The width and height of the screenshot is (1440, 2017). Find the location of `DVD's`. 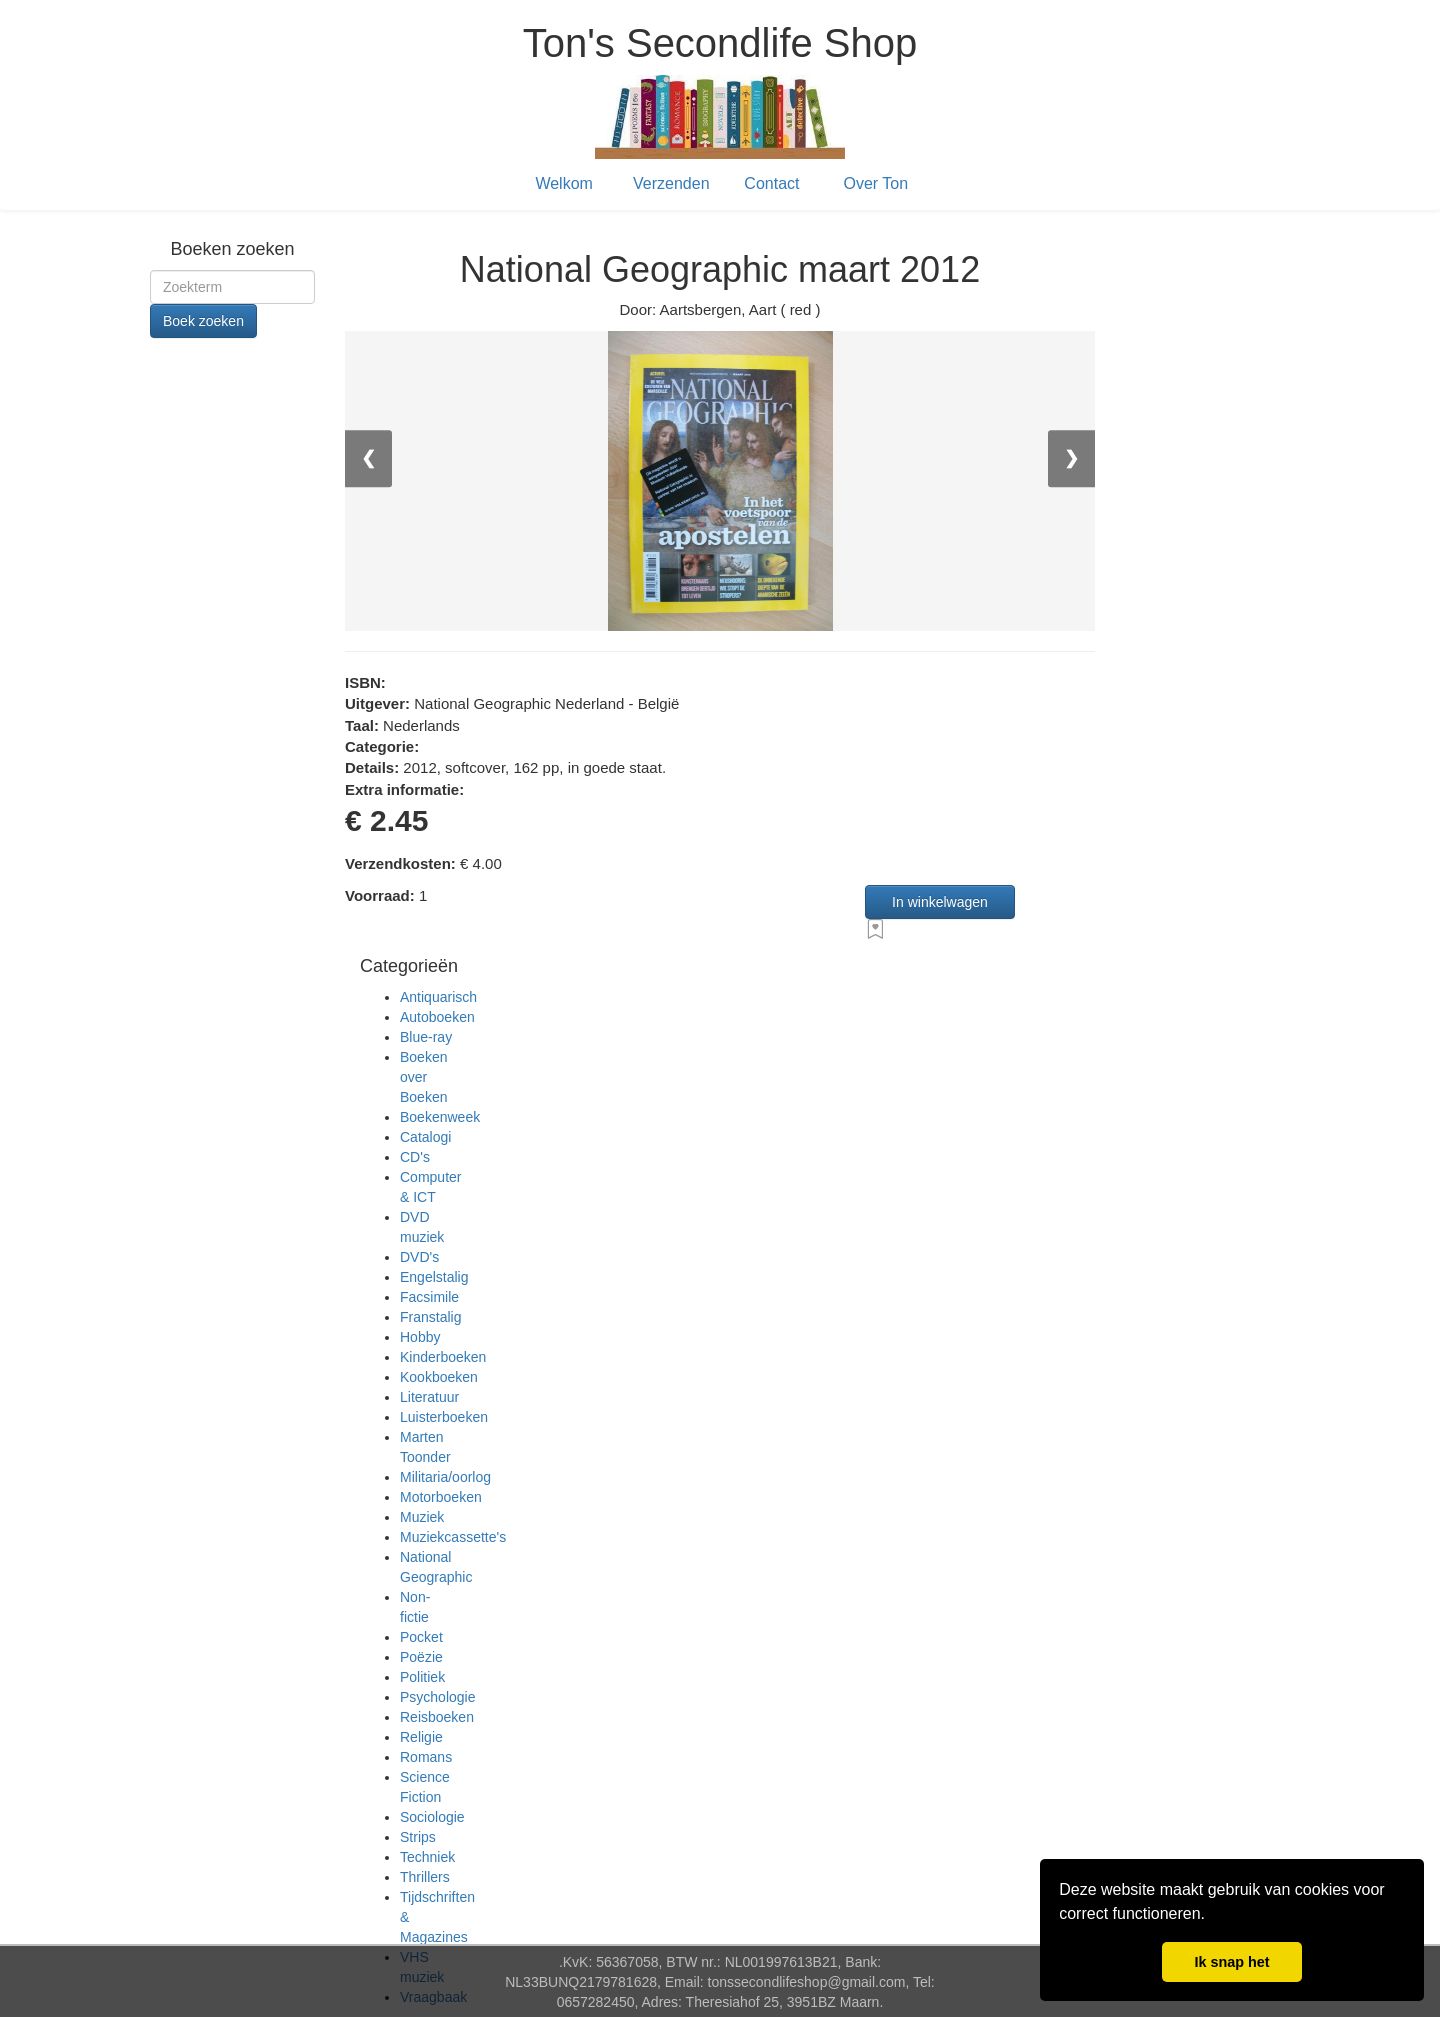

DVD's is located at coordinates (419, 1257).